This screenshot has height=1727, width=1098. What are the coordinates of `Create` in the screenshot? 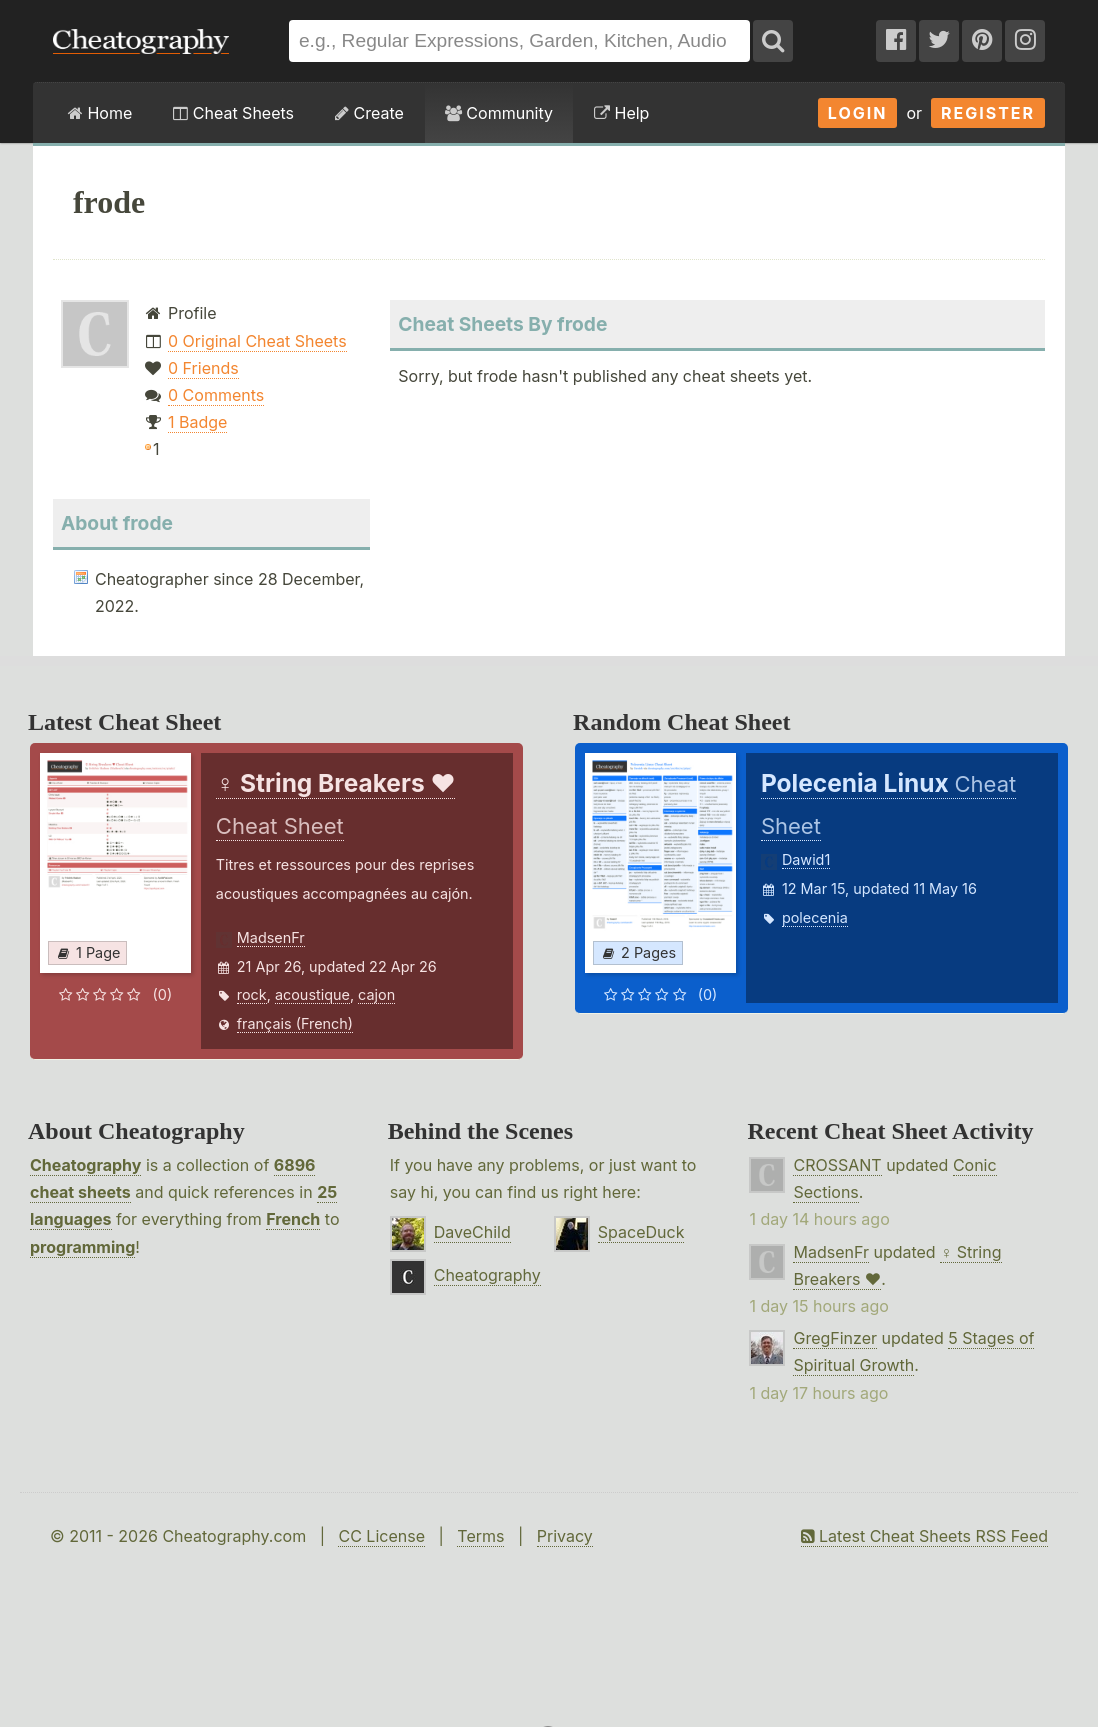 It's located at (369, 113).